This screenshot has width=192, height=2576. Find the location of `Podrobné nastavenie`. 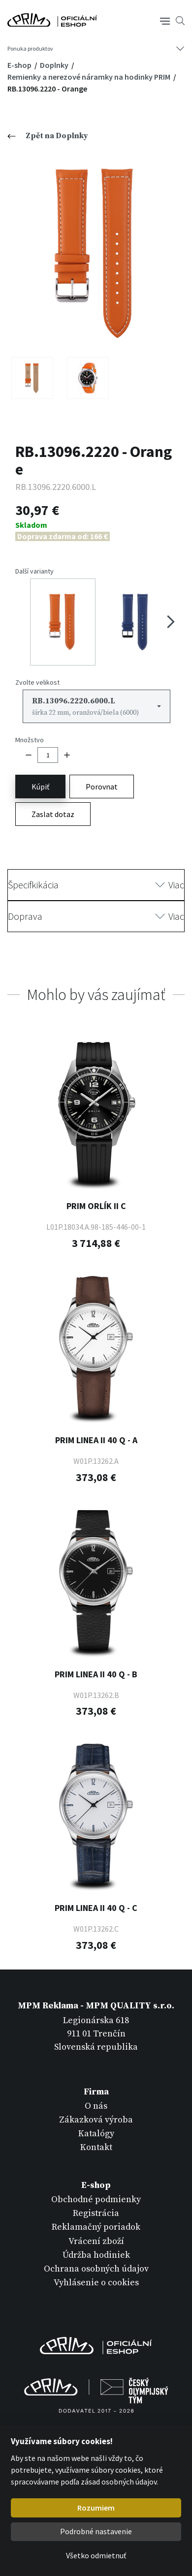

Podrobné nastavenie is located at coordinates (96, 2531).